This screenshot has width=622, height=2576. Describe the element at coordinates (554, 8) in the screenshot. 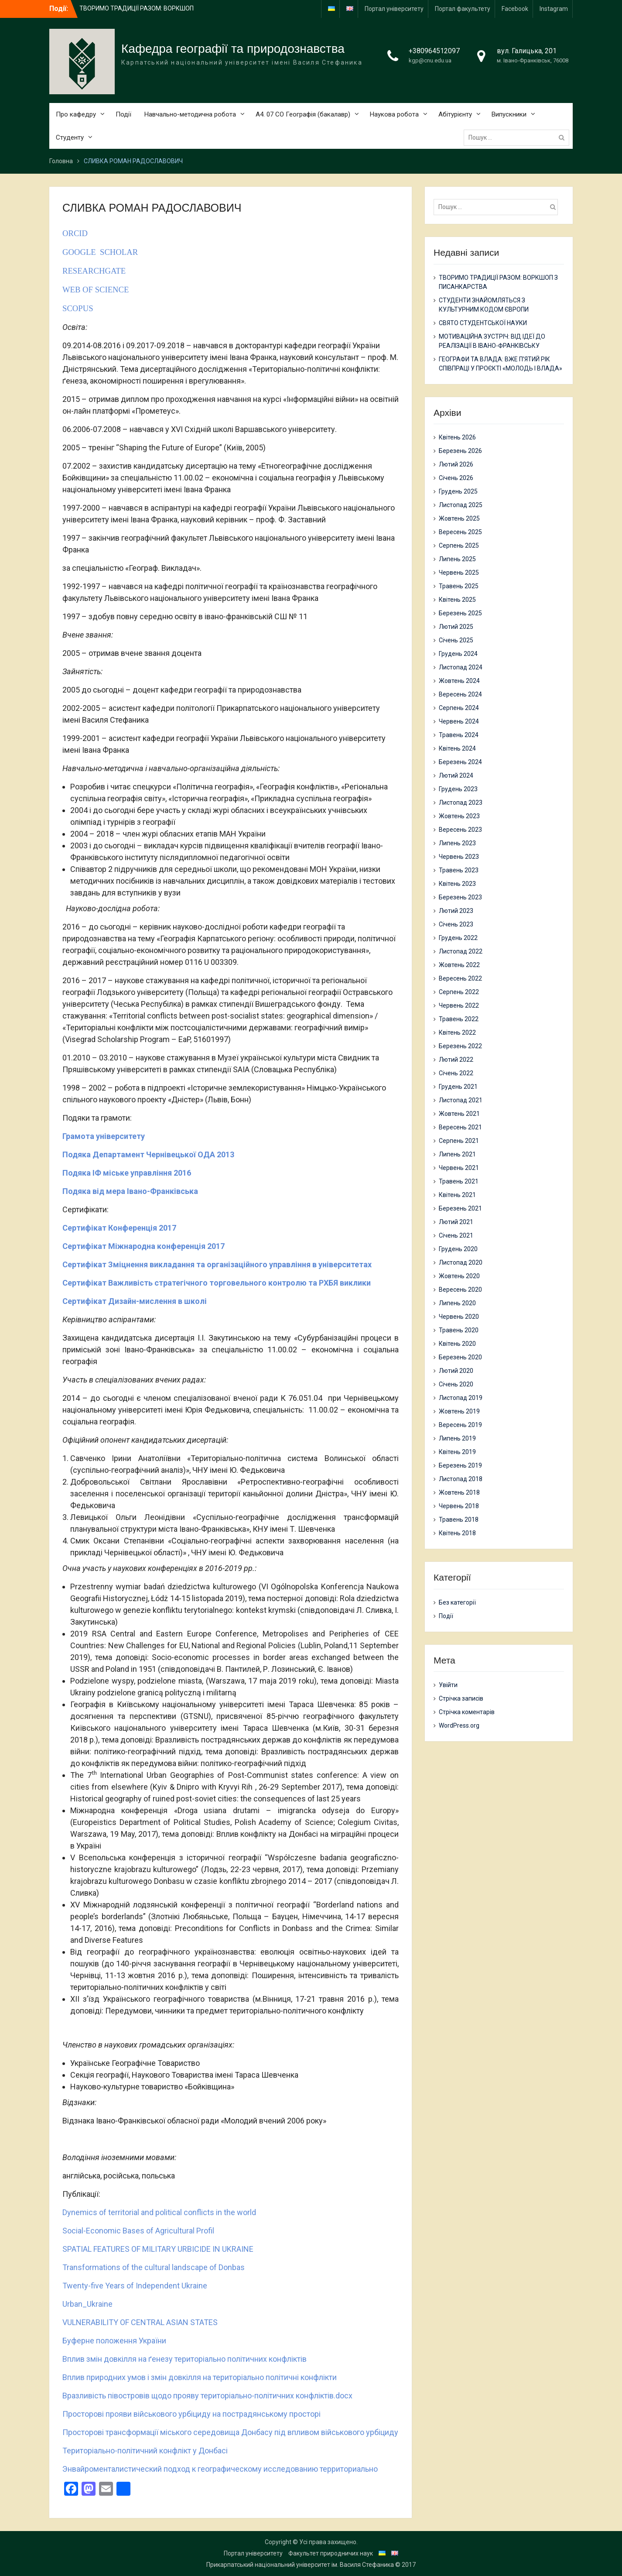

I see `Instagram` at that location.